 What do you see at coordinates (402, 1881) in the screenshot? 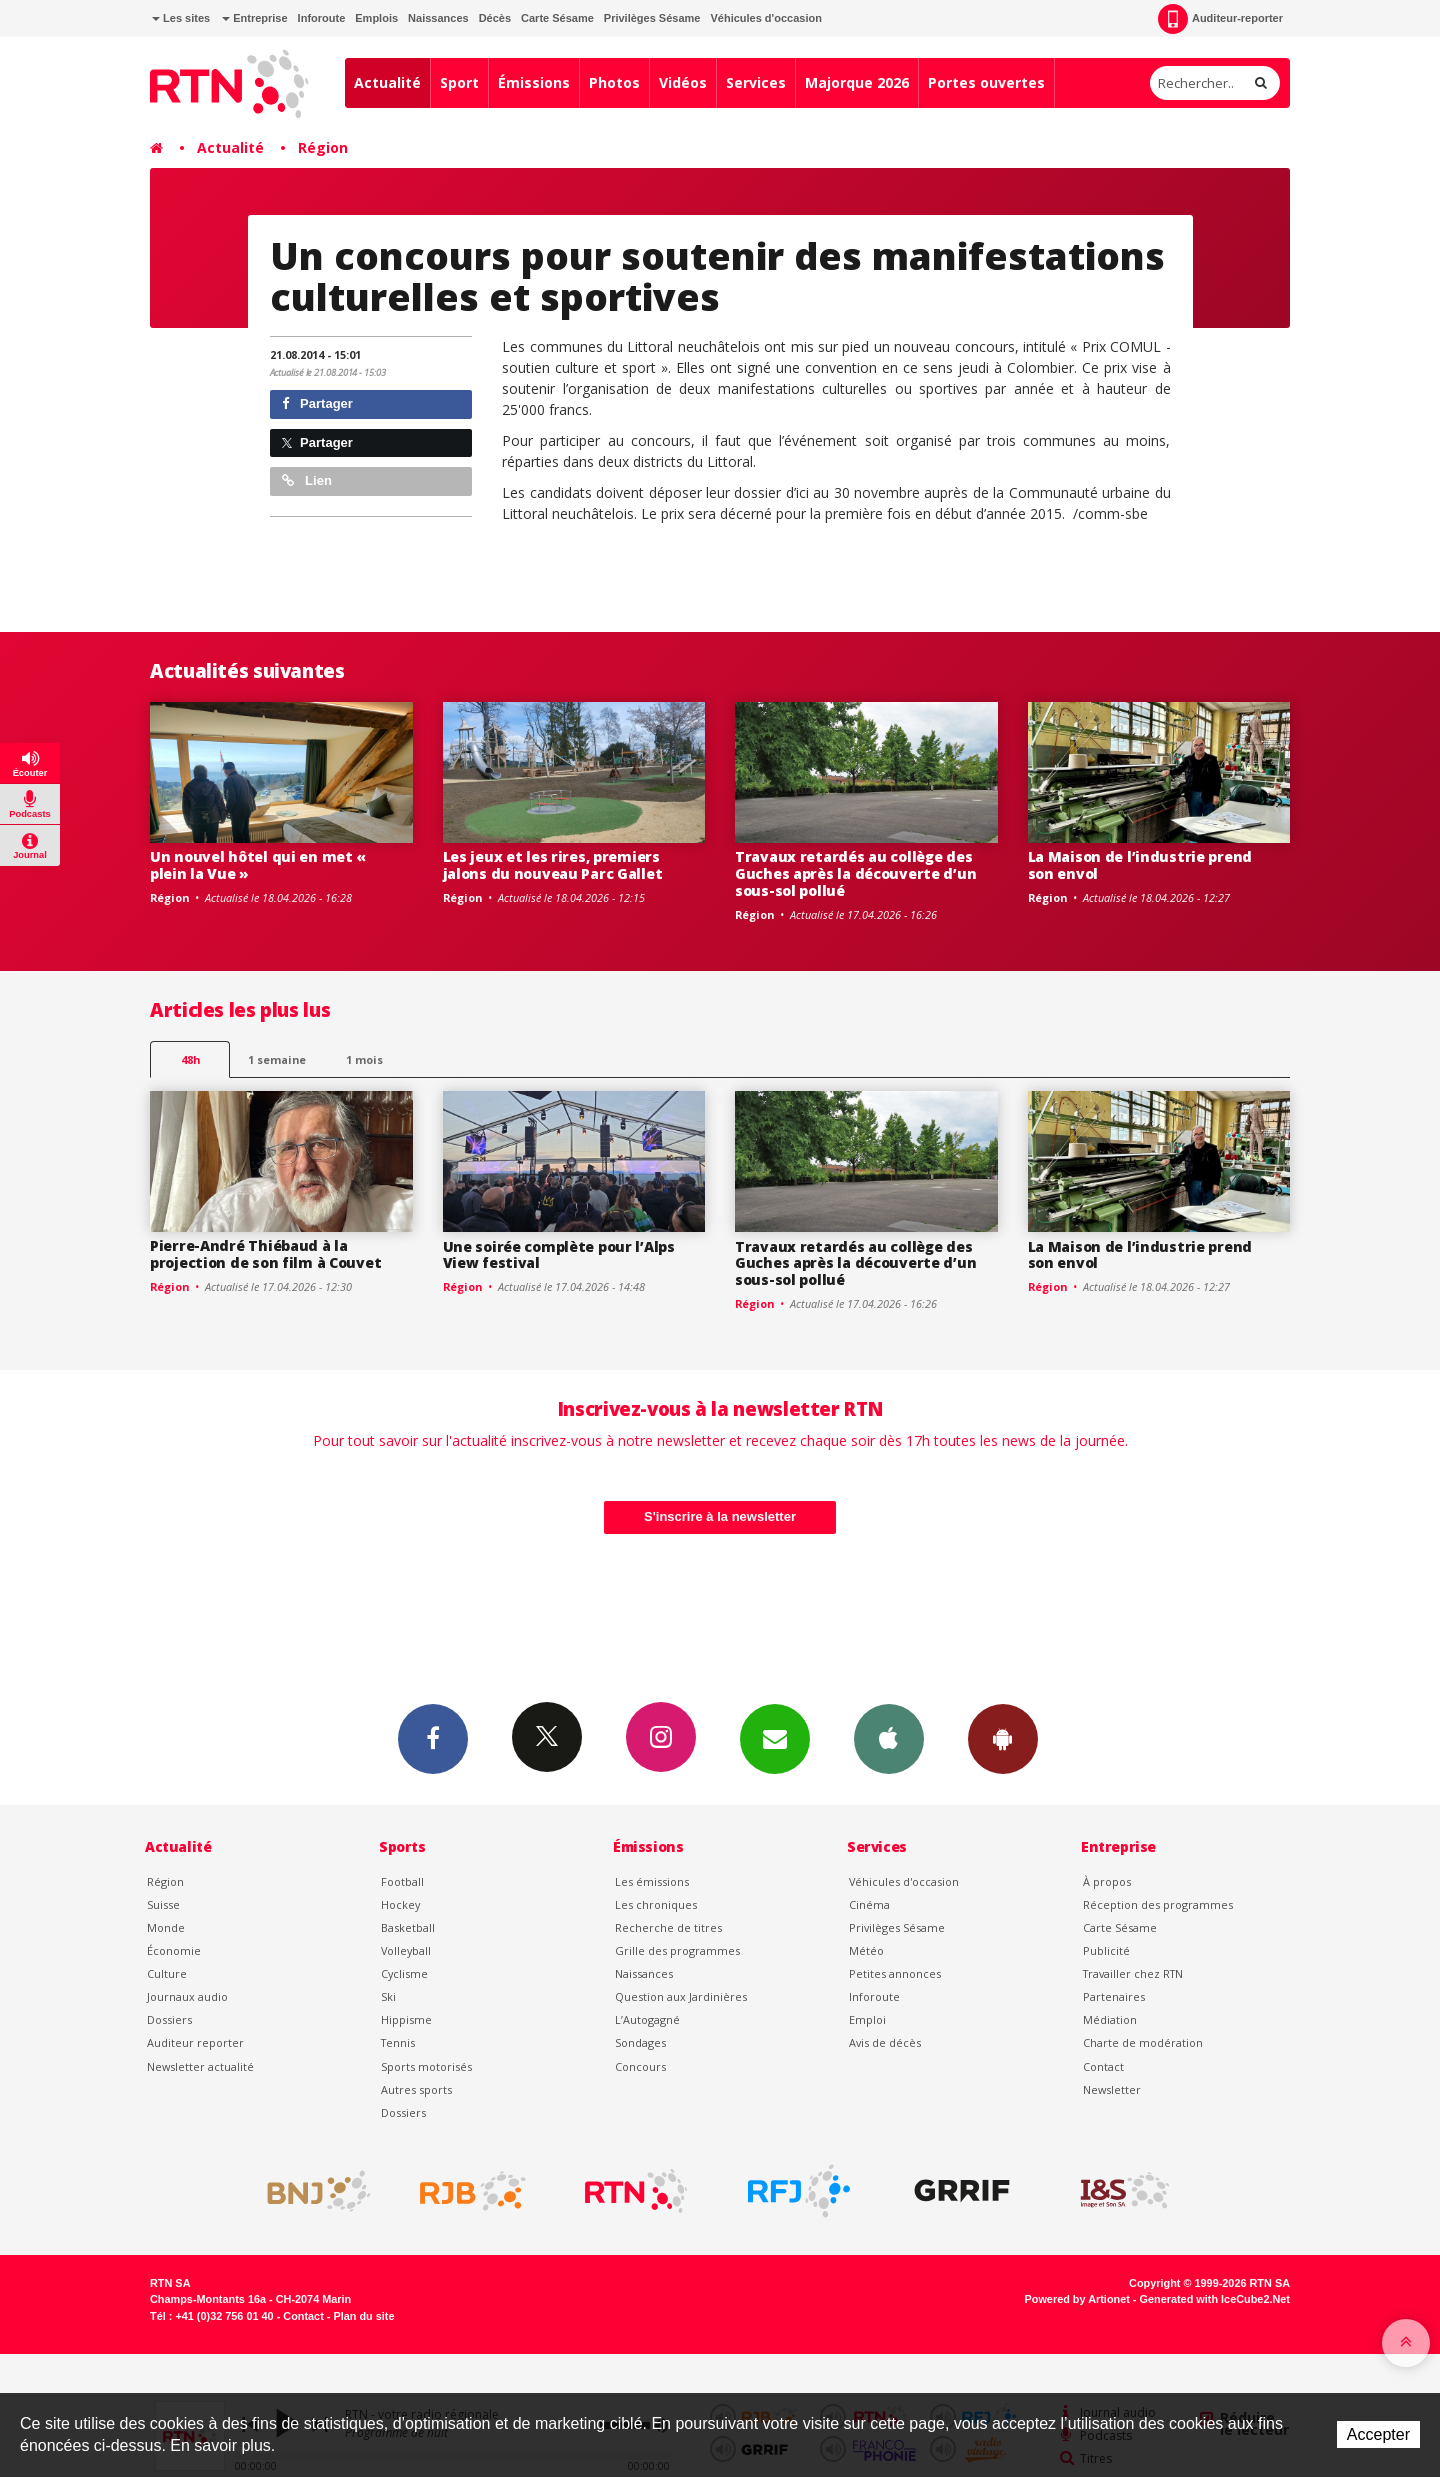
I see `Football` at bounding box center [402, 1881].